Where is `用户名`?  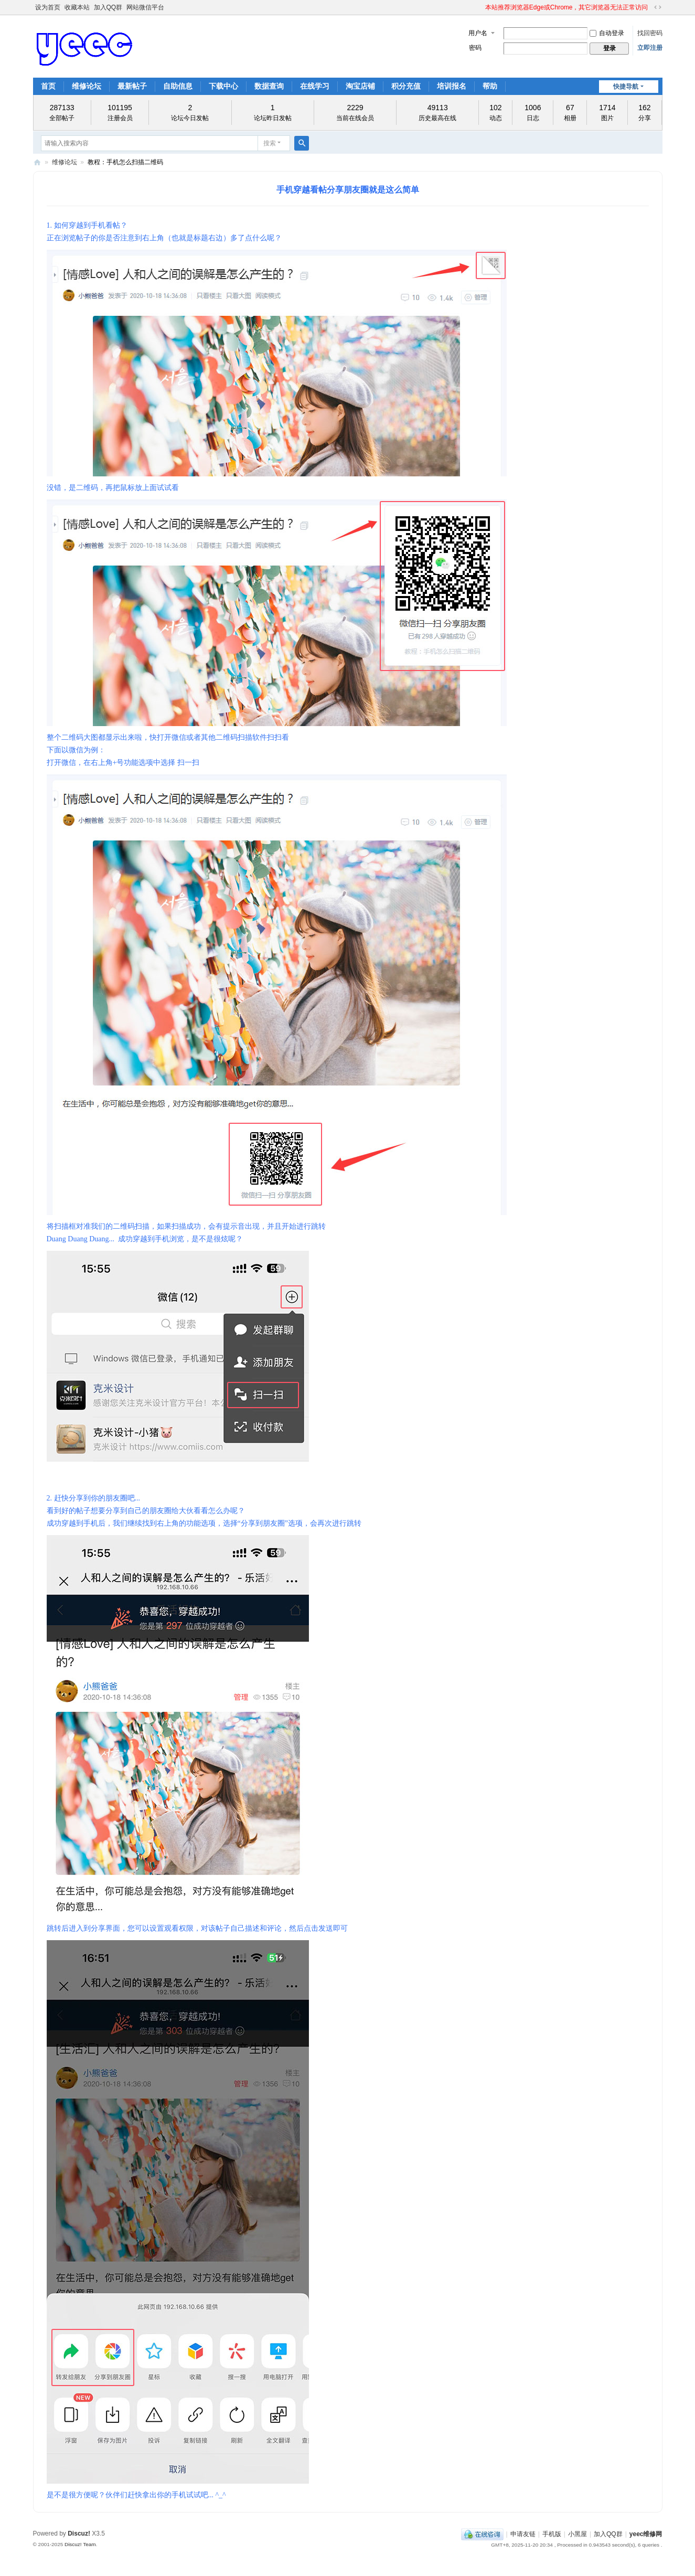 用户名 is located at coordinates (477, 33).